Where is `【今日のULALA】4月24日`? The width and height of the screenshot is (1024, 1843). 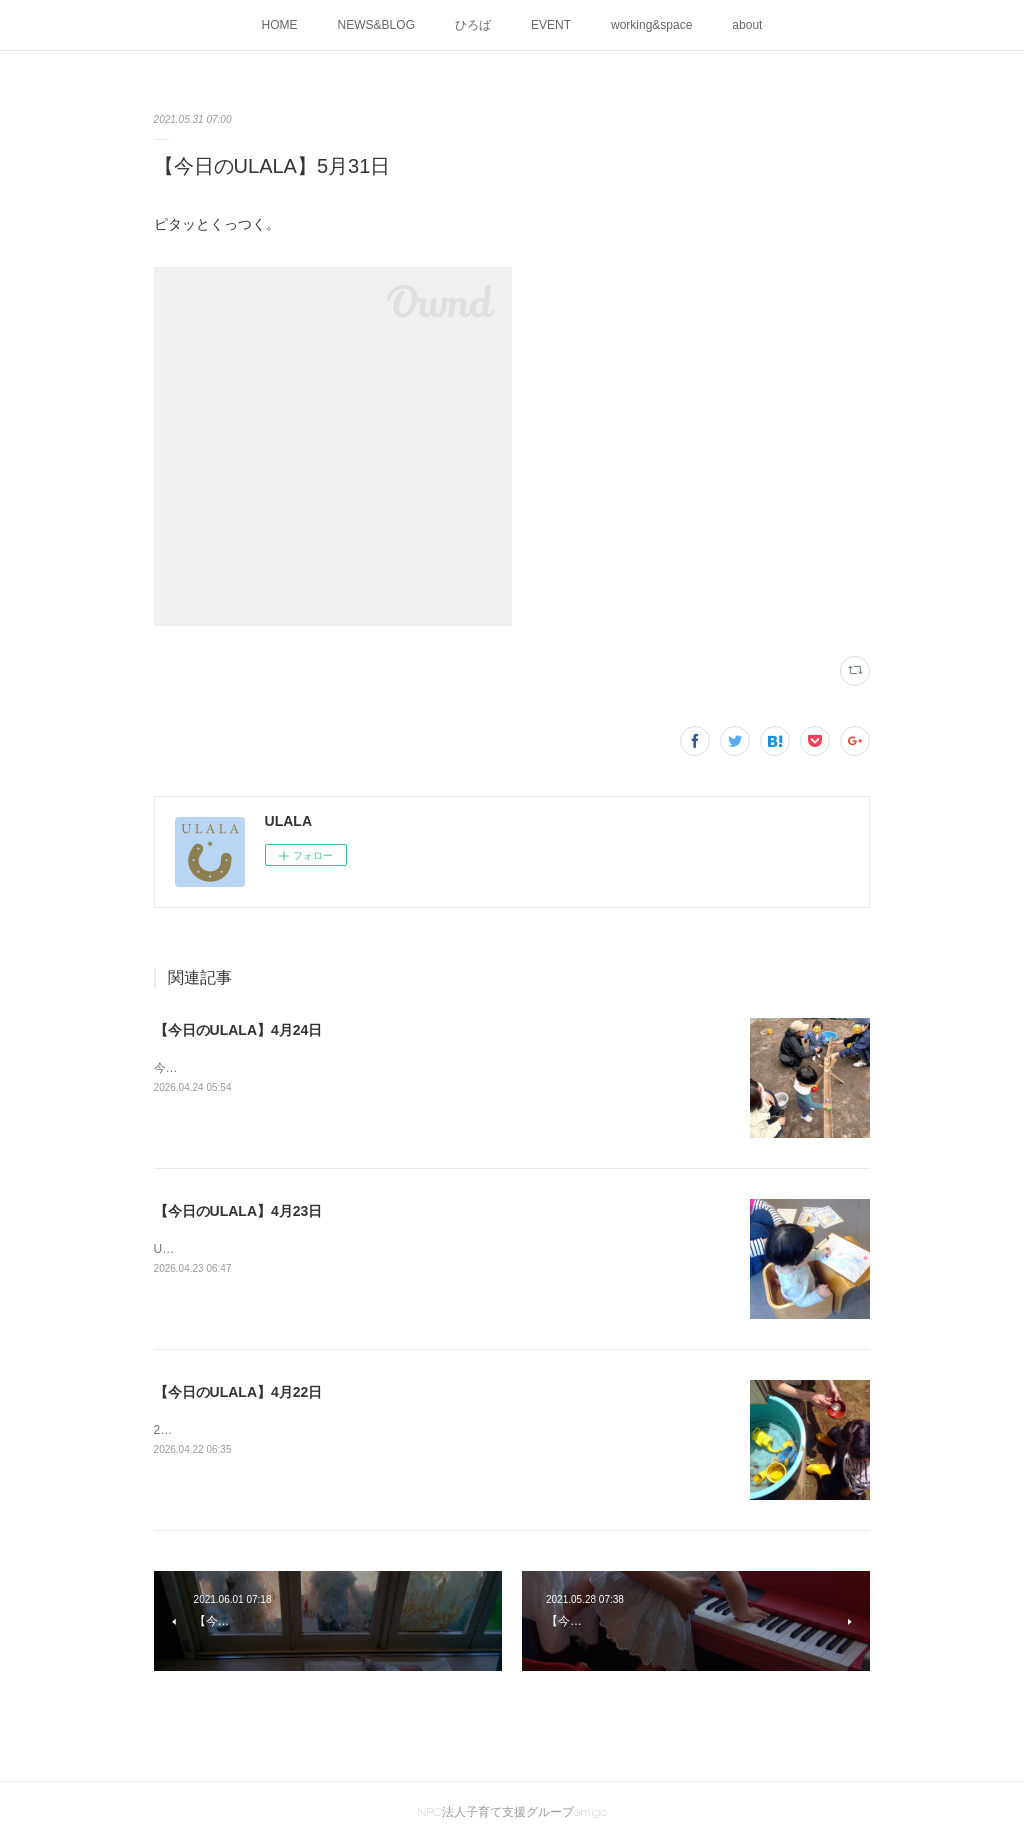
【今日のULALA】4月24日 is located at coordinates (238, 1030).